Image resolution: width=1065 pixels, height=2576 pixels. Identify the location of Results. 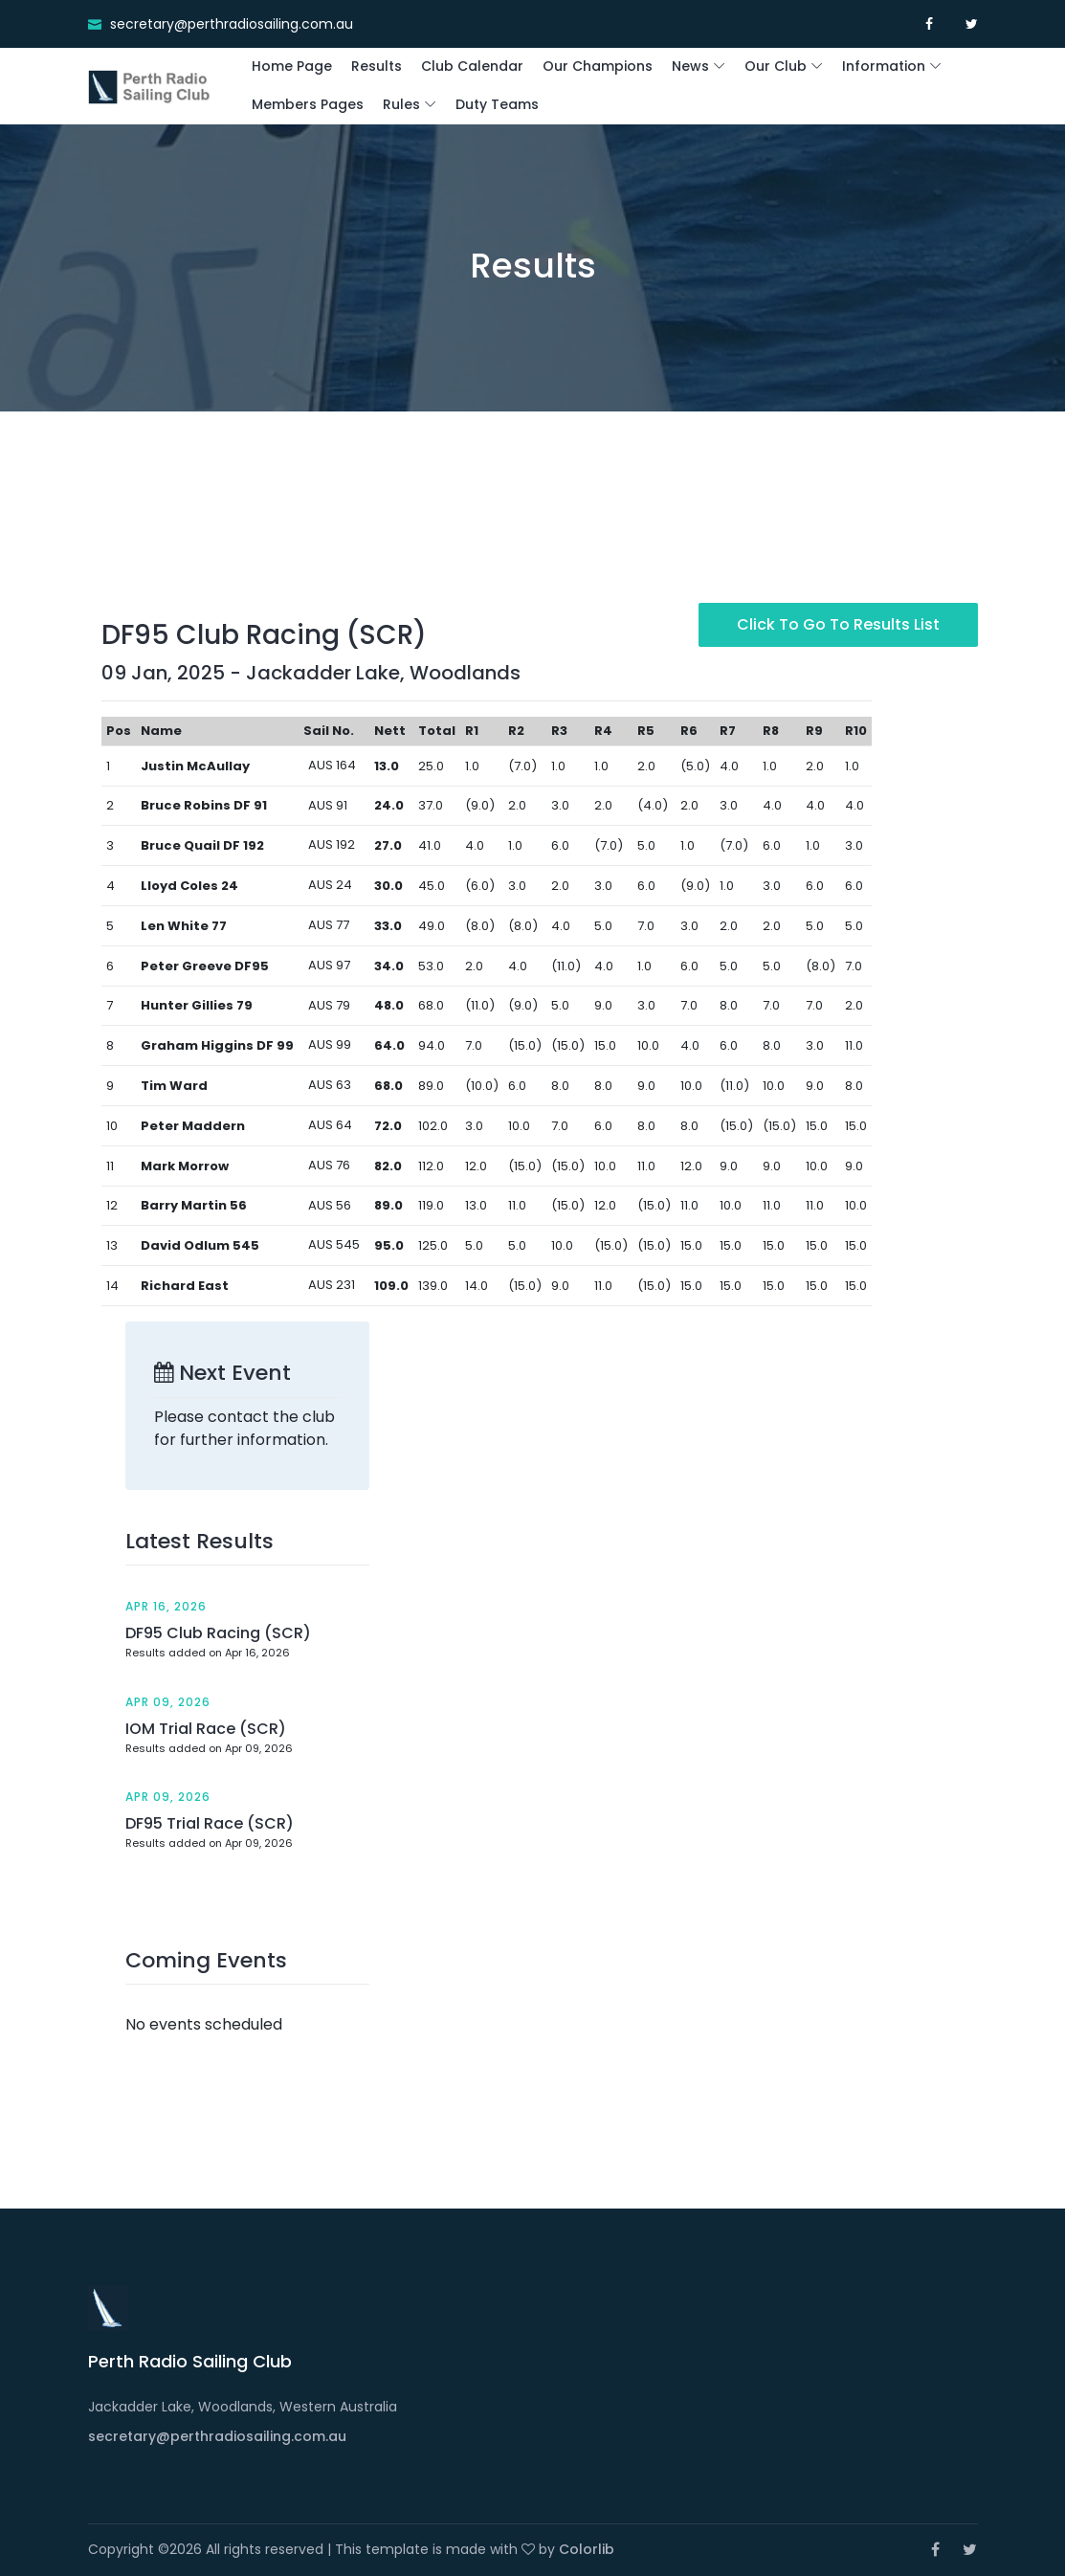
(376, 66).